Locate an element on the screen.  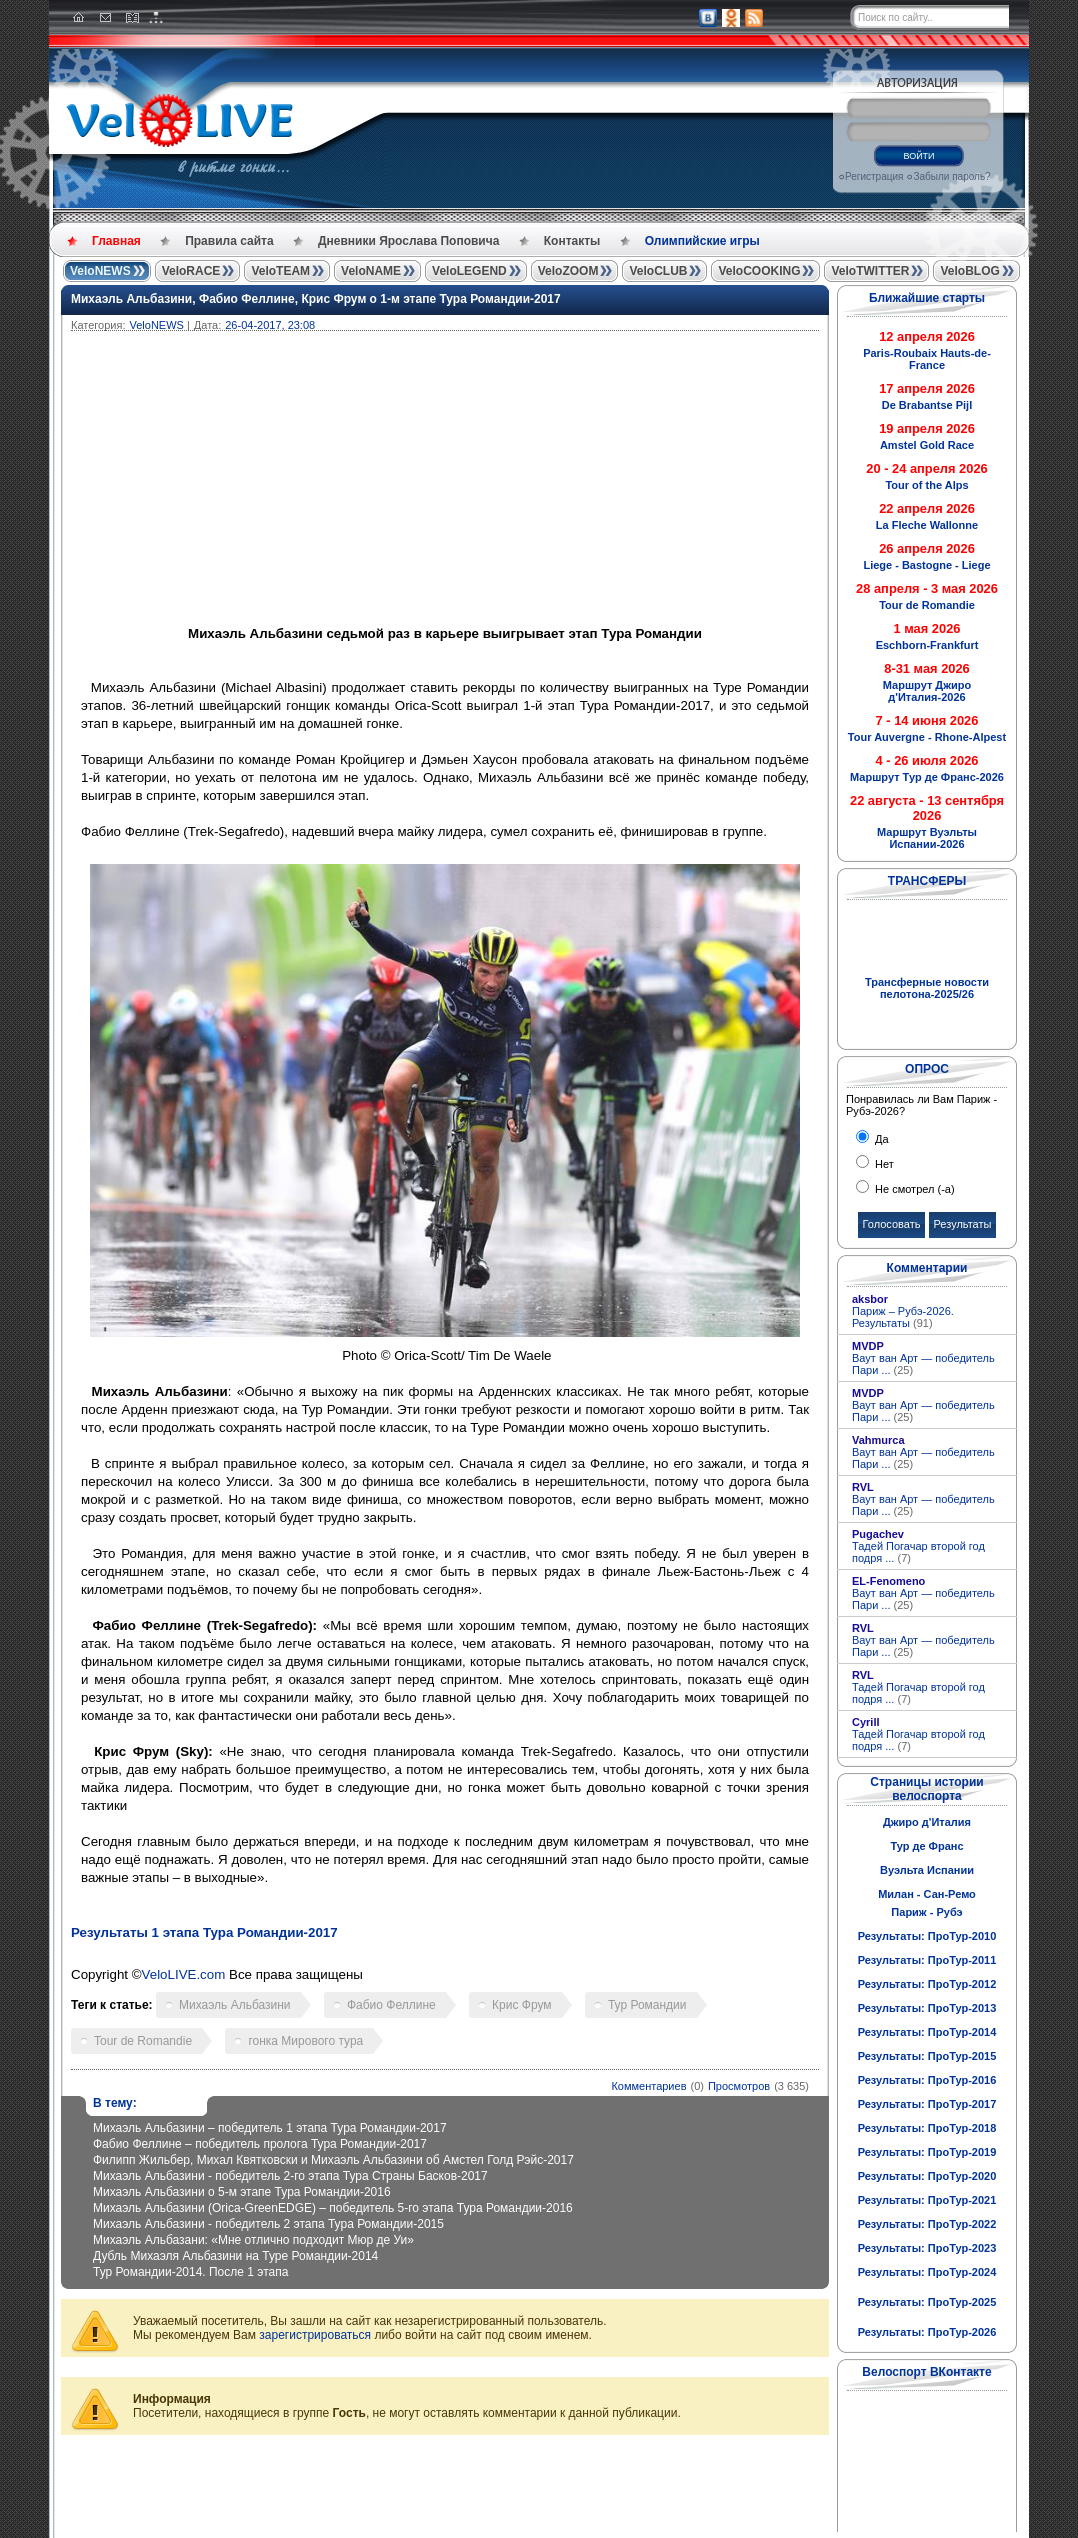
Париж - Рубэ is located at coordinates (926, 1912).